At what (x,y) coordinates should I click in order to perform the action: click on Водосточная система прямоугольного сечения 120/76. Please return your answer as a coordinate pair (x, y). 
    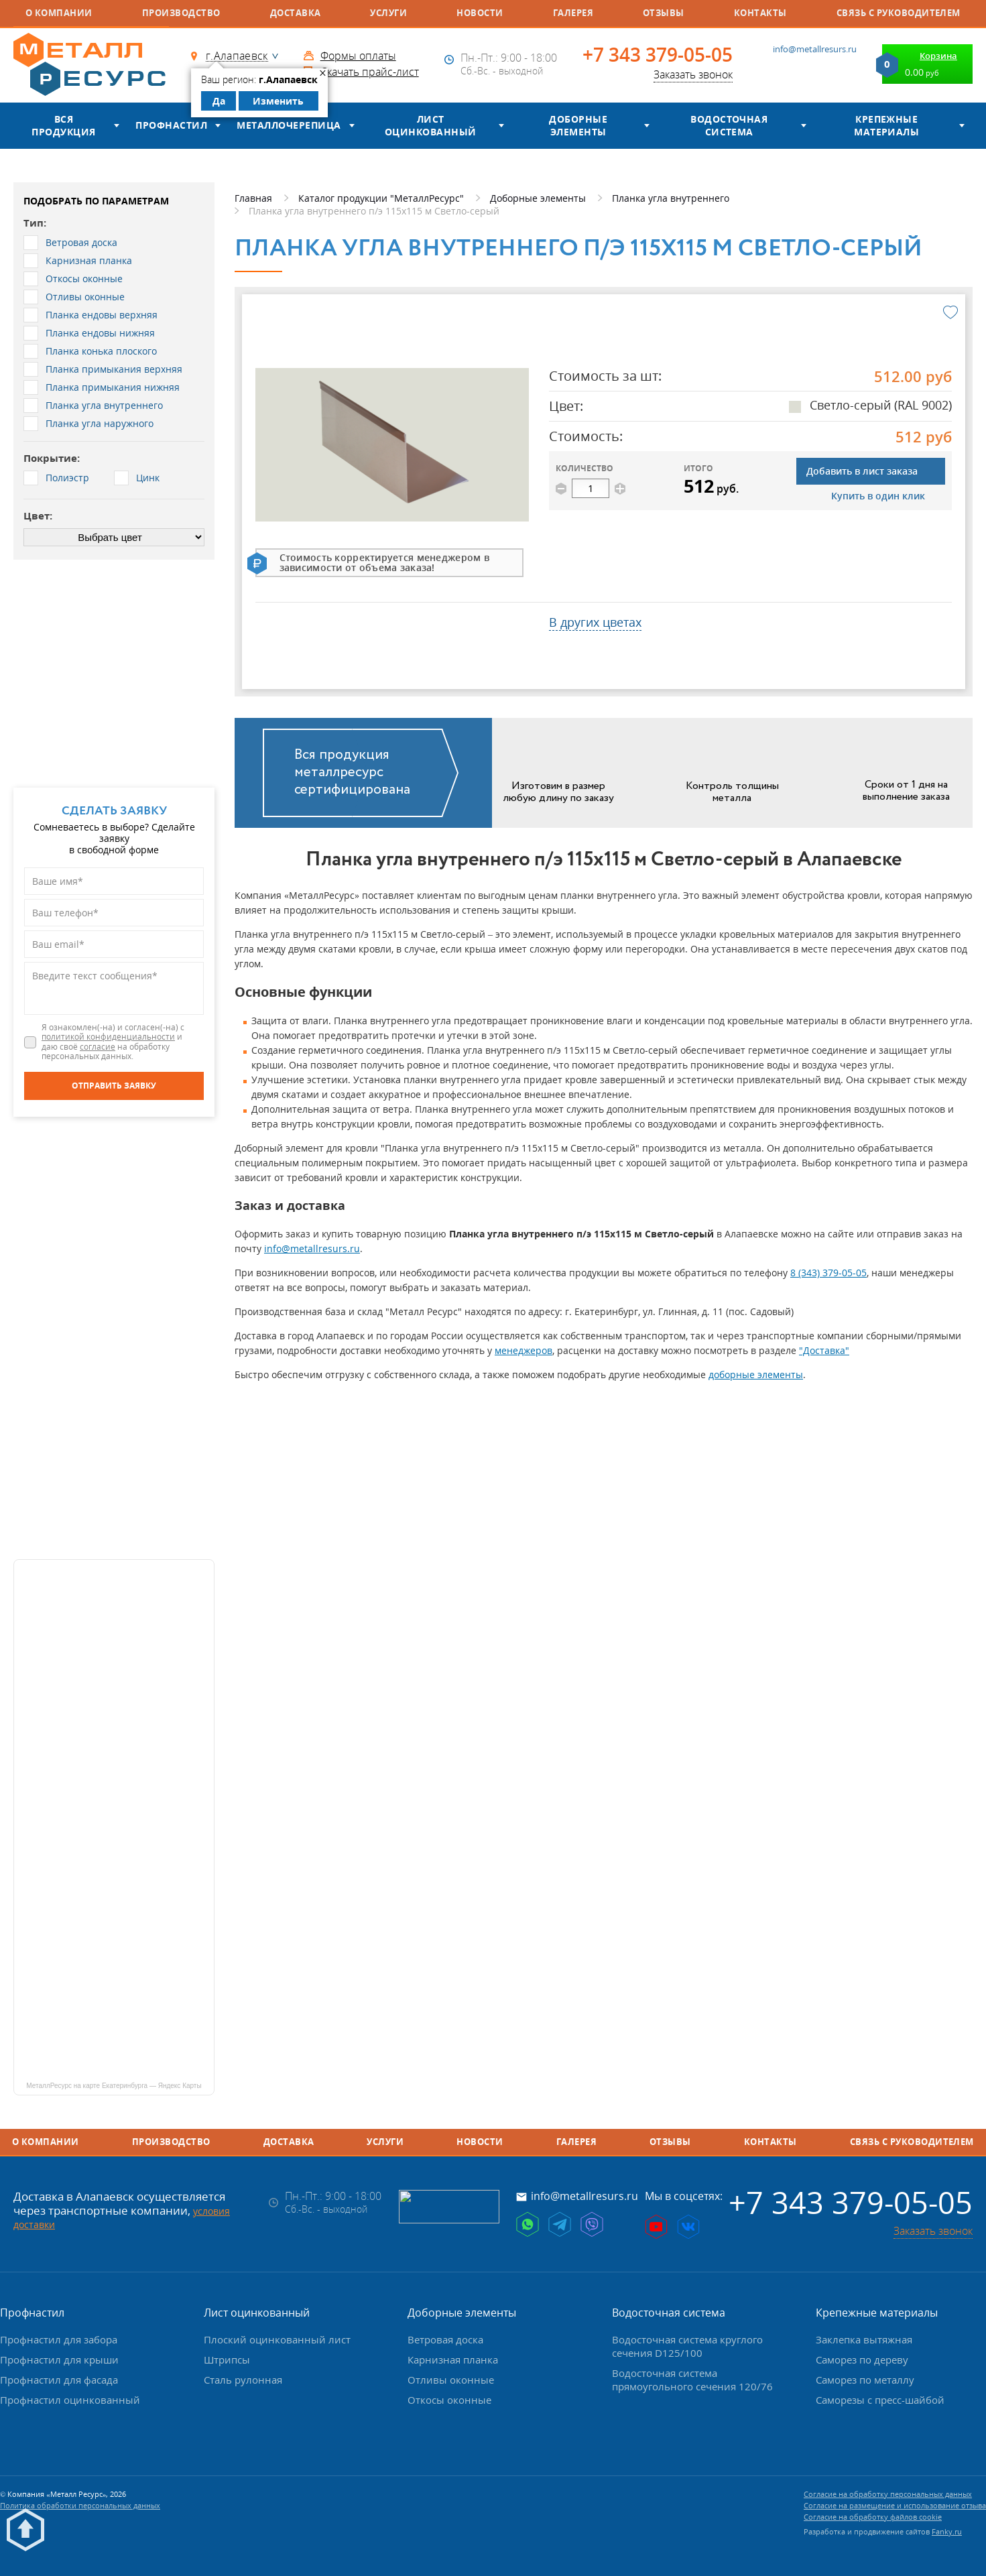
    Looking at the image, I should click on (692, 2379).